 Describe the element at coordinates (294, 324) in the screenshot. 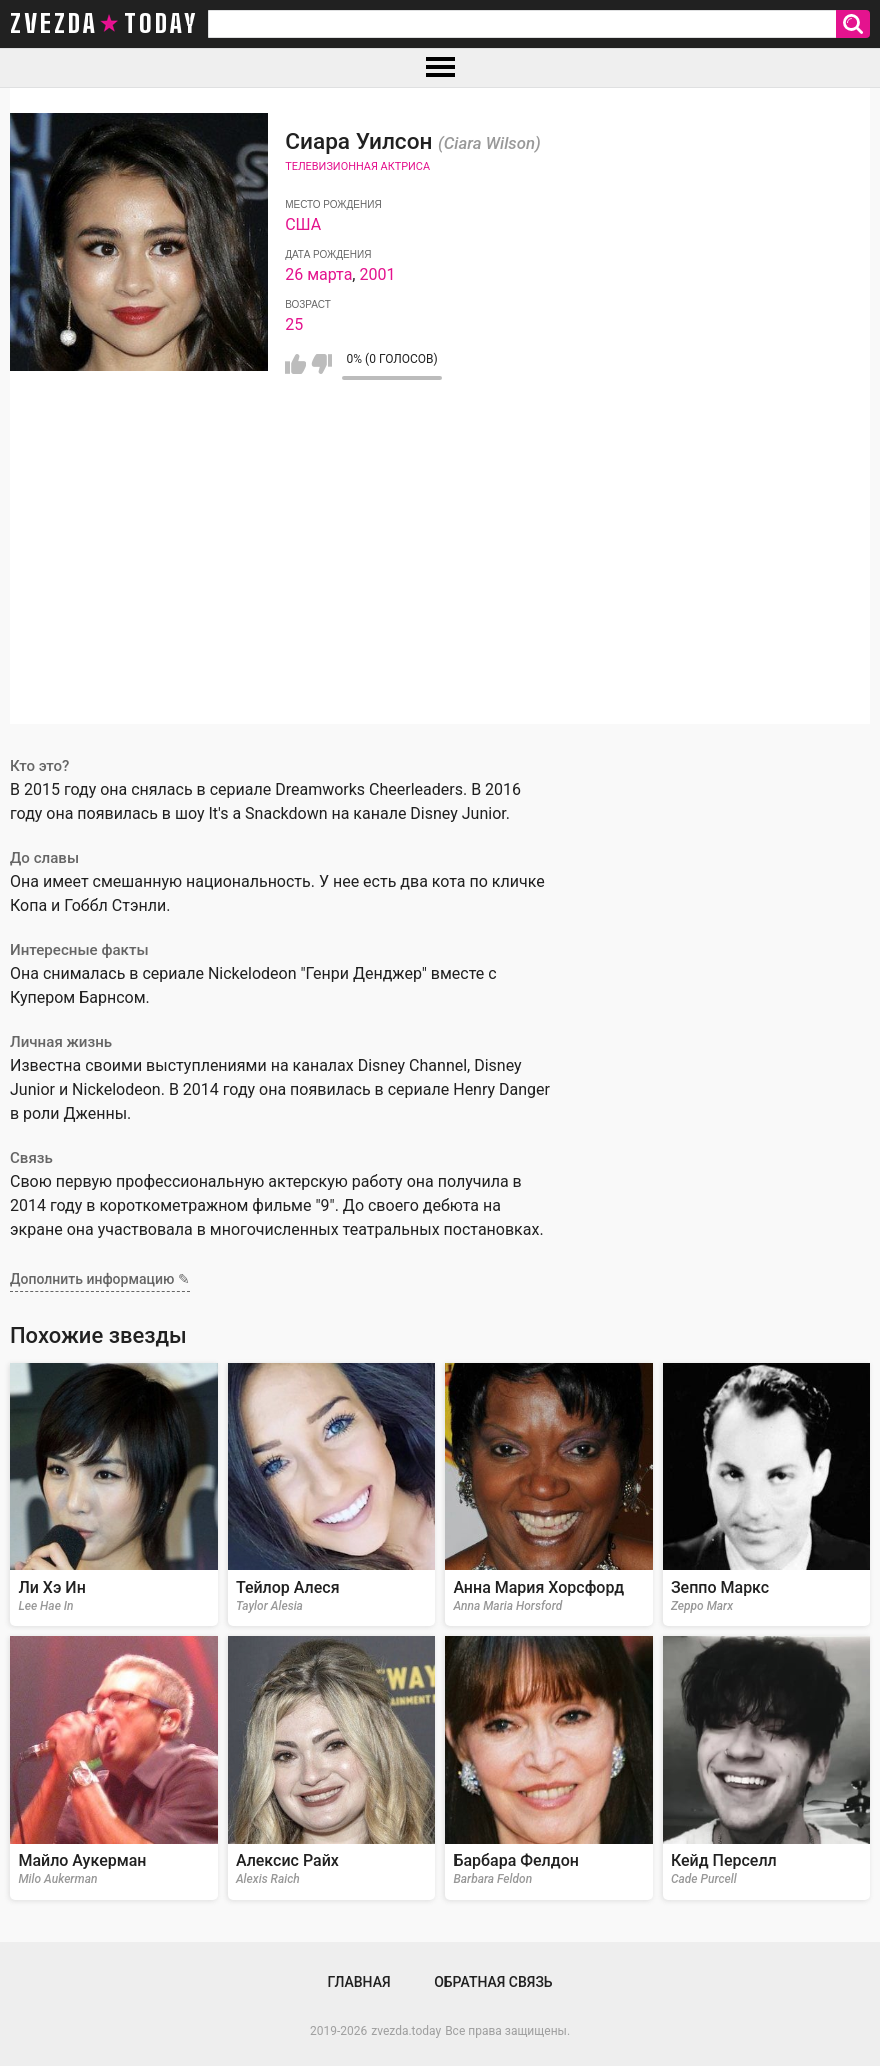

I see `25` at that location.